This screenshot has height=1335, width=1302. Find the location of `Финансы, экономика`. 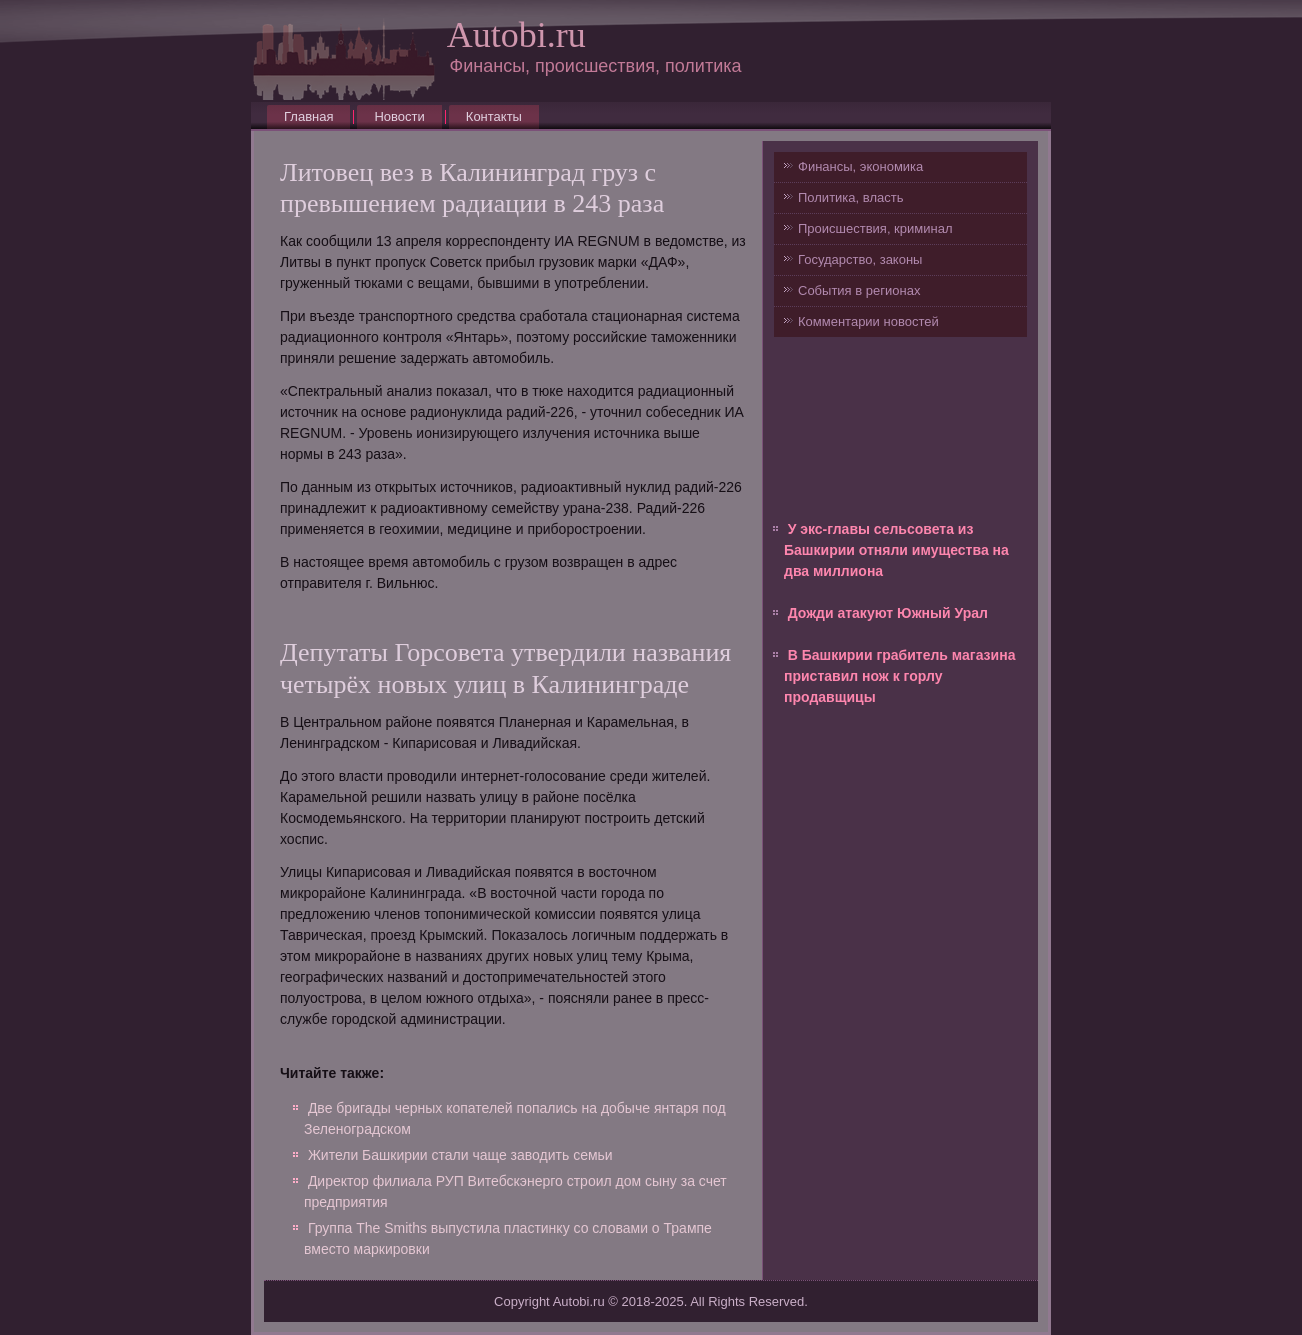

Финансы, экономика is located at coordinates (860, 166).